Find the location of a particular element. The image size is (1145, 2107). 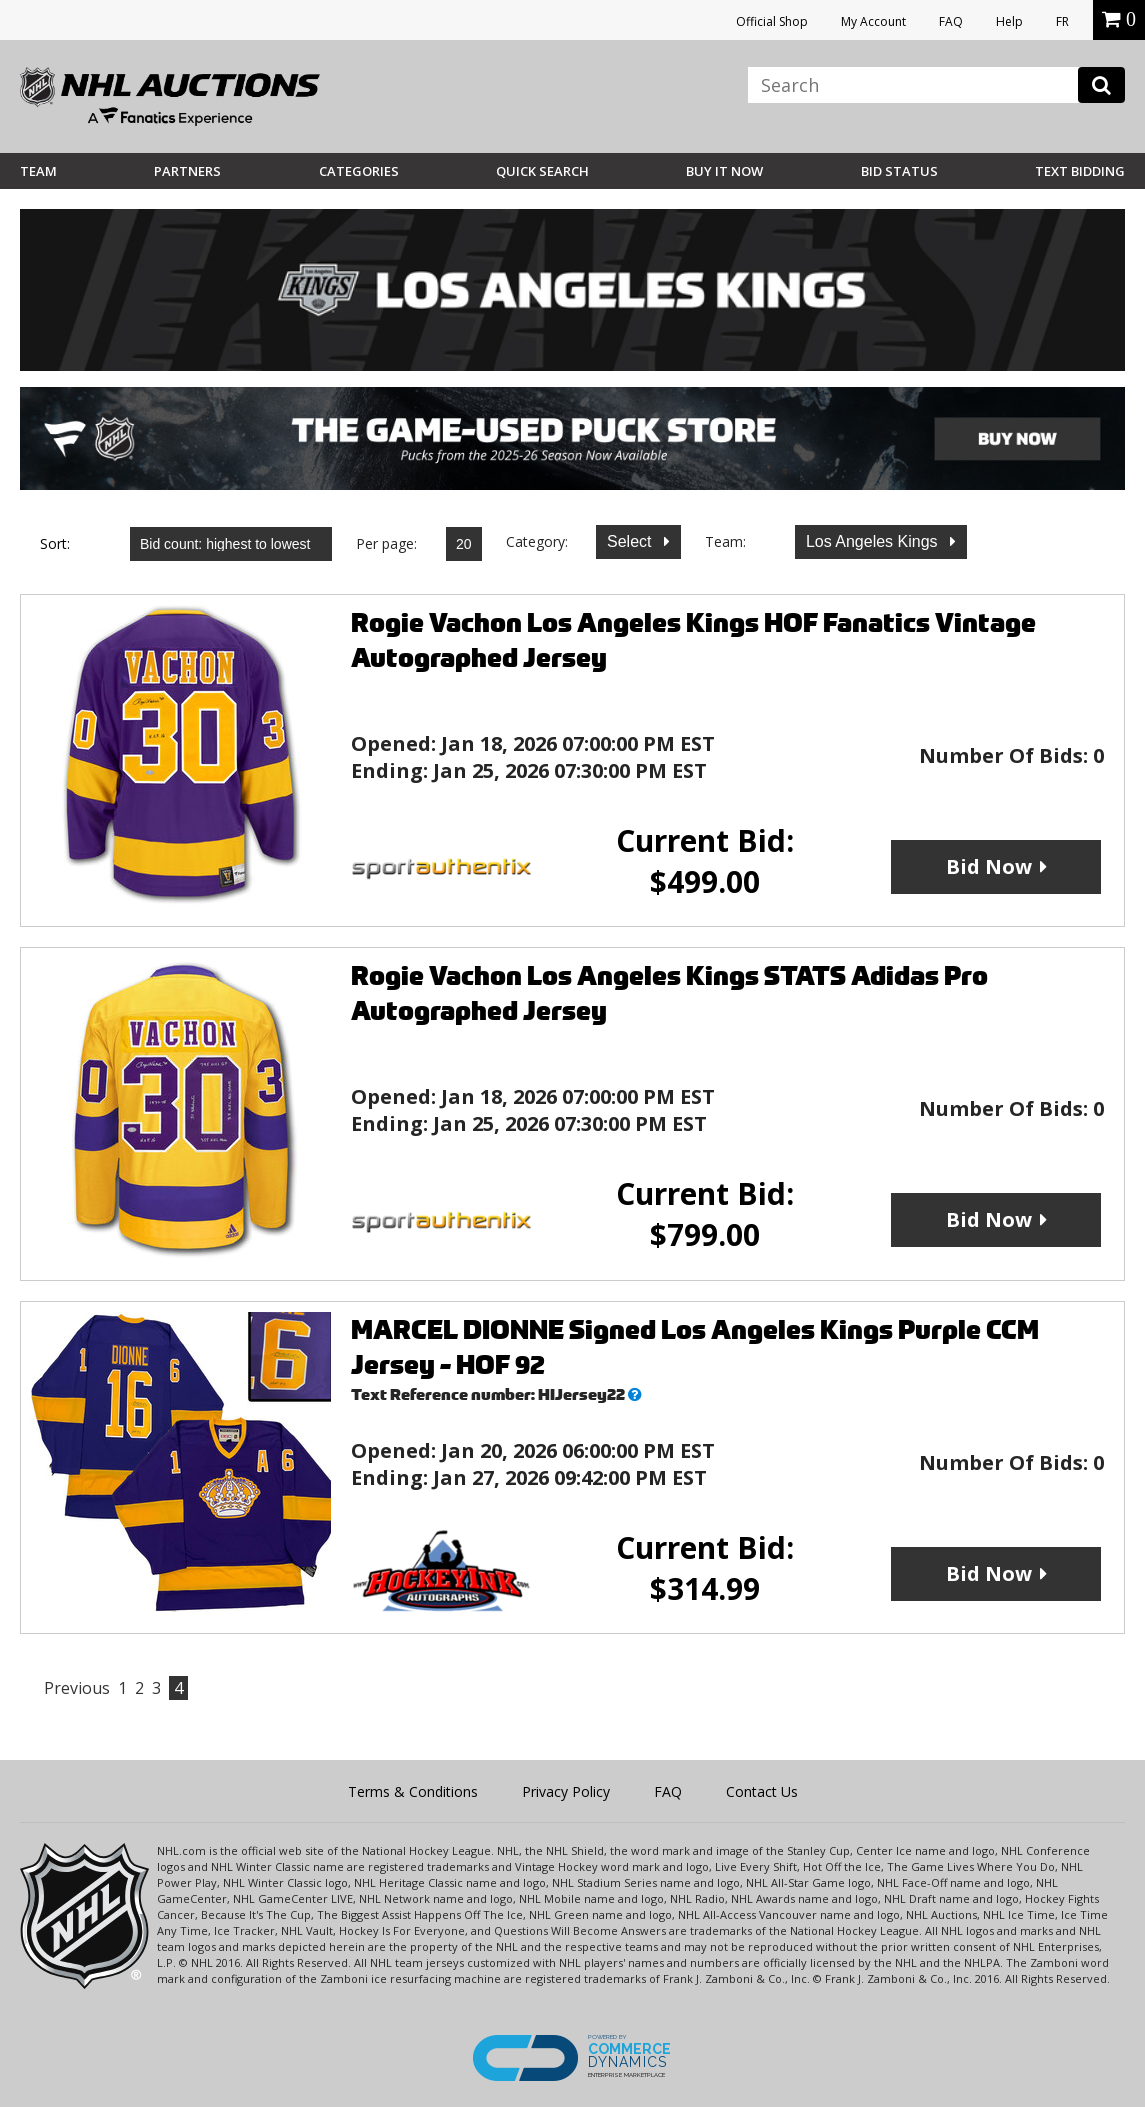

Bid Status is located at coordinates (899, 171).